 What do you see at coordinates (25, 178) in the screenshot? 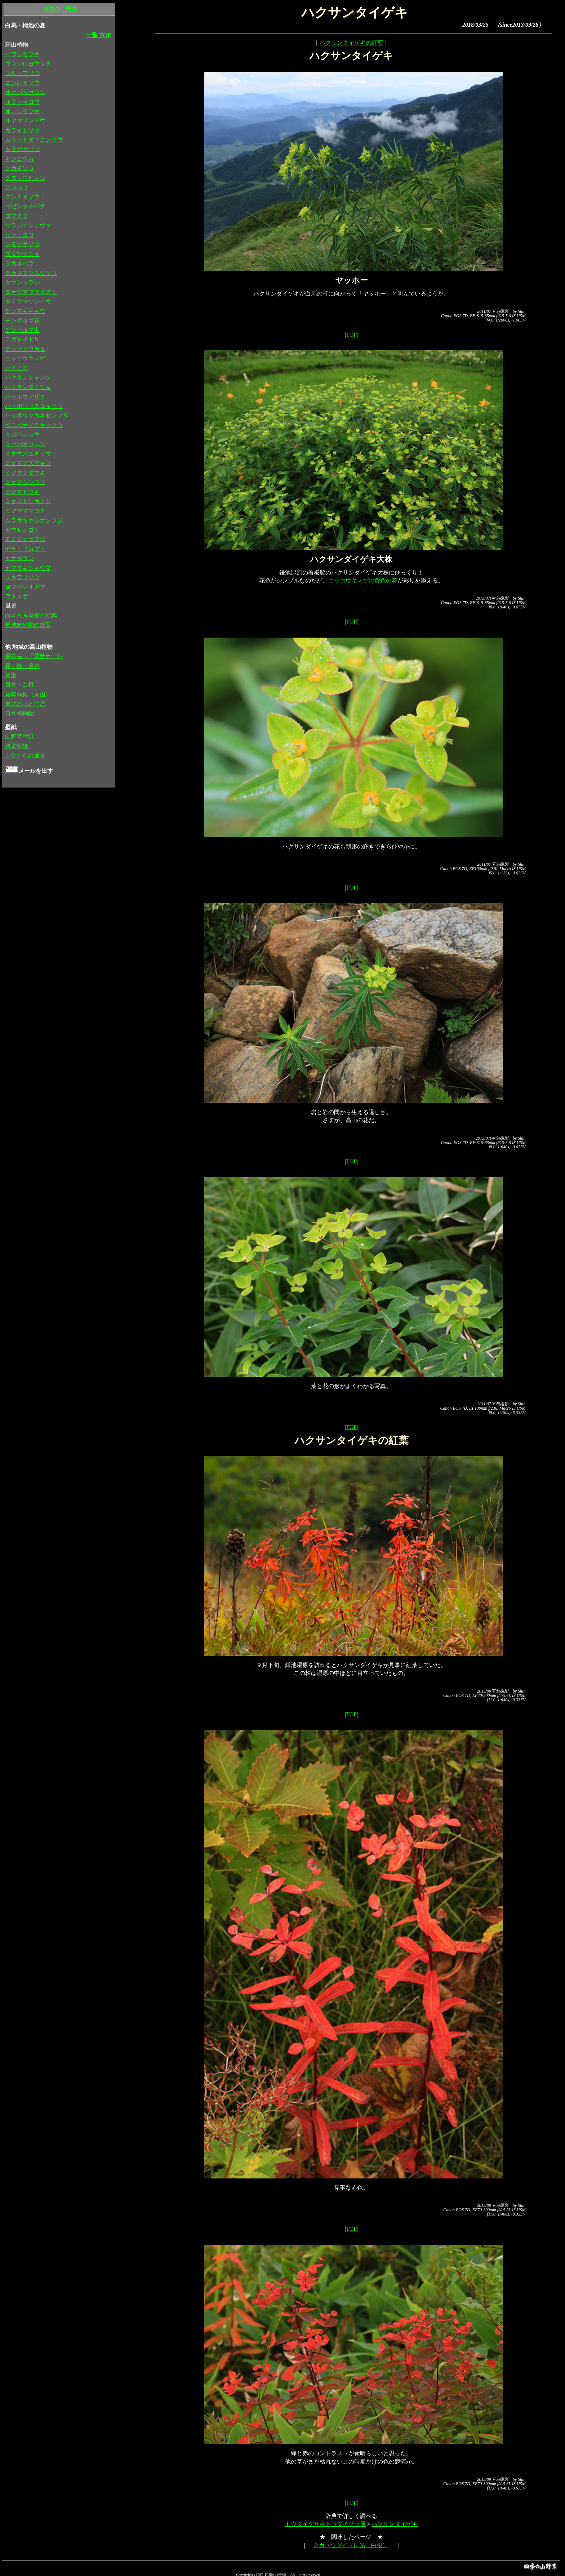
I see `クロトウヒレン` at bounding box center [25, 178].